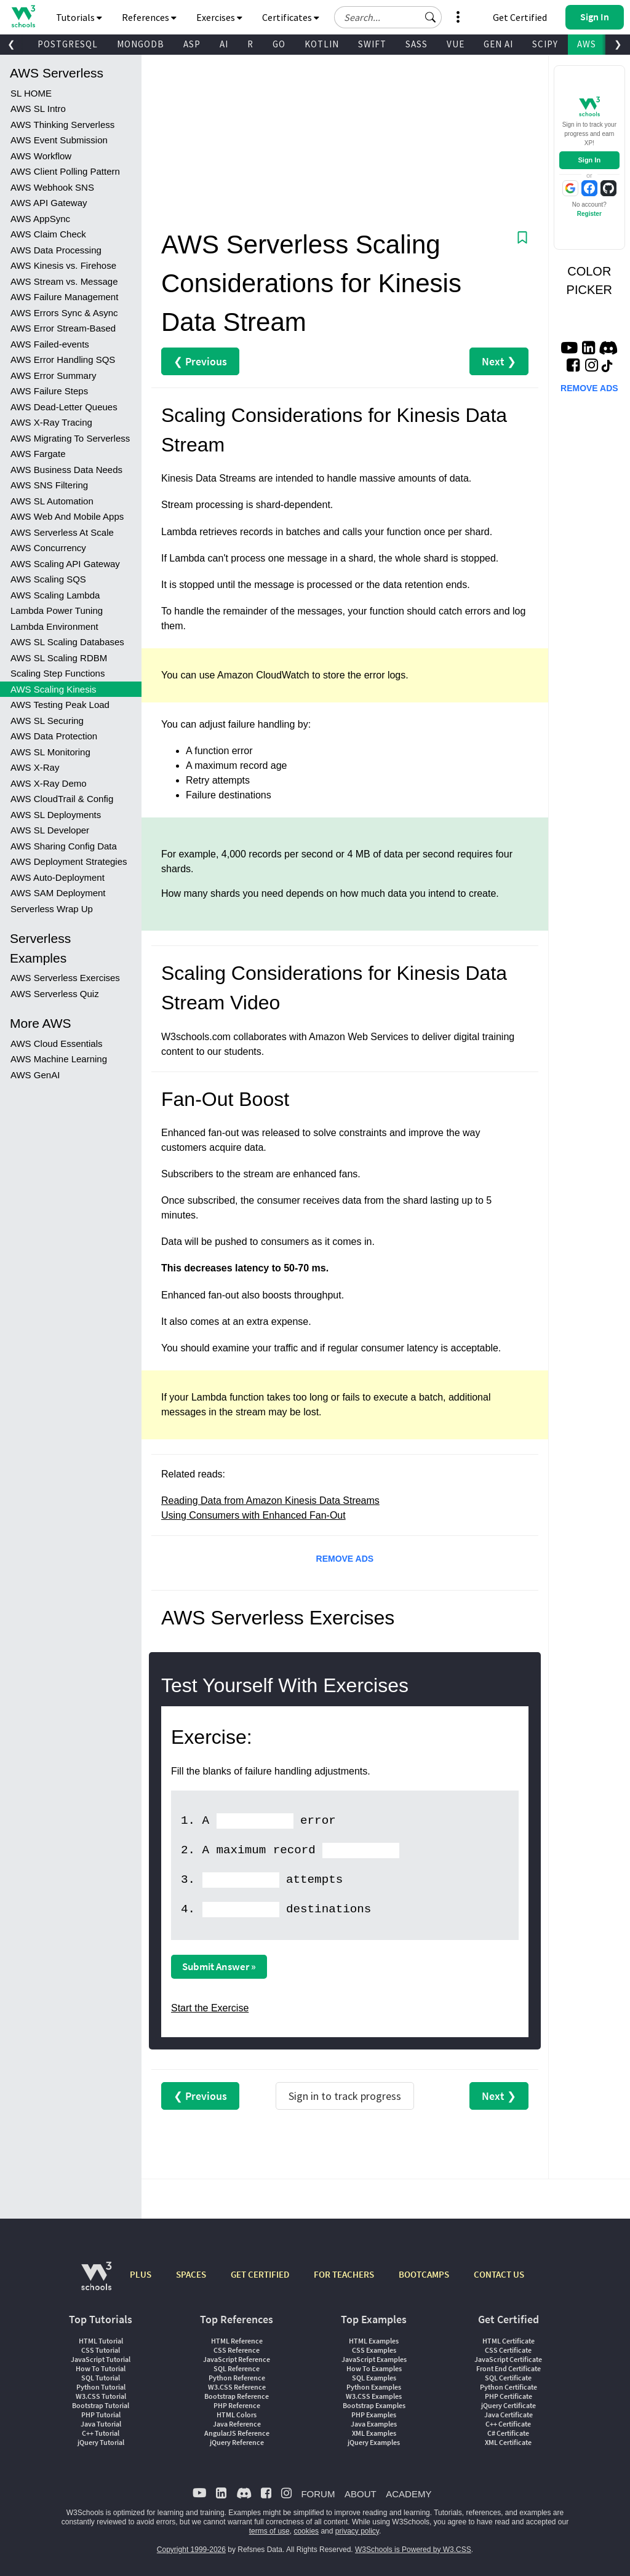 Image resolution: width=630 pixels, height=2576 pixels. Describe the element at coordinates (59, 140) in the screenshot. I see `AWS Event Submission` at that location.